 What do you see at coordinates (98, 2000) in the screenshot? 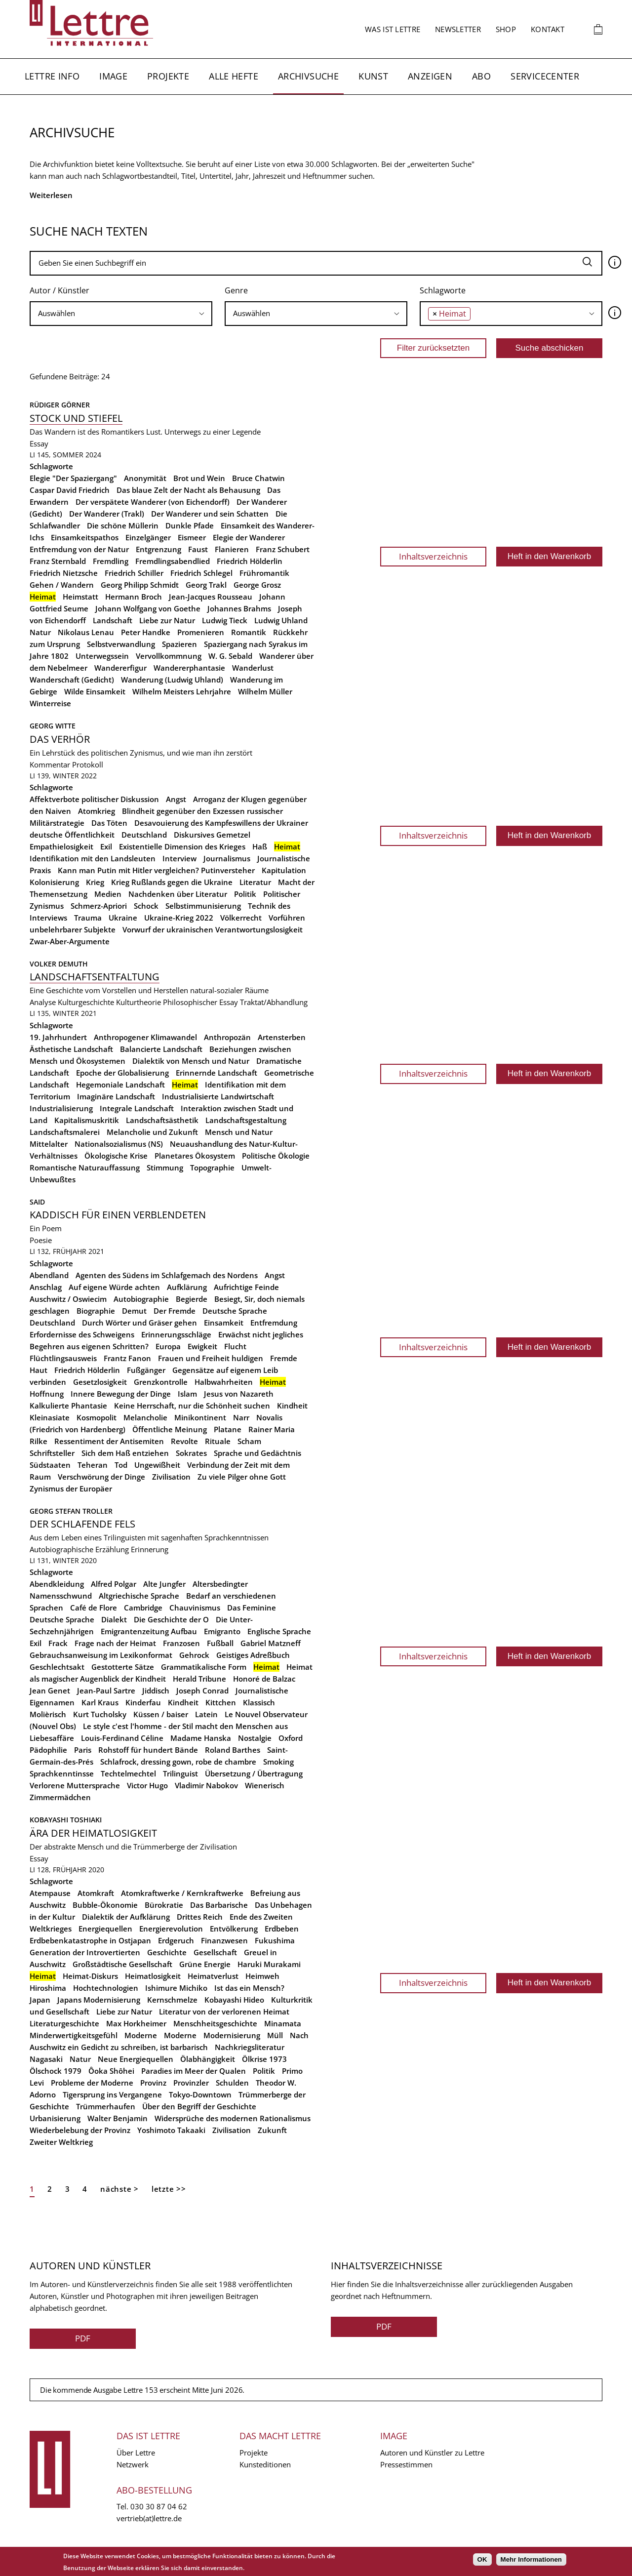
I see `Japans Modernisierung` at bounding box center [98, 2000].